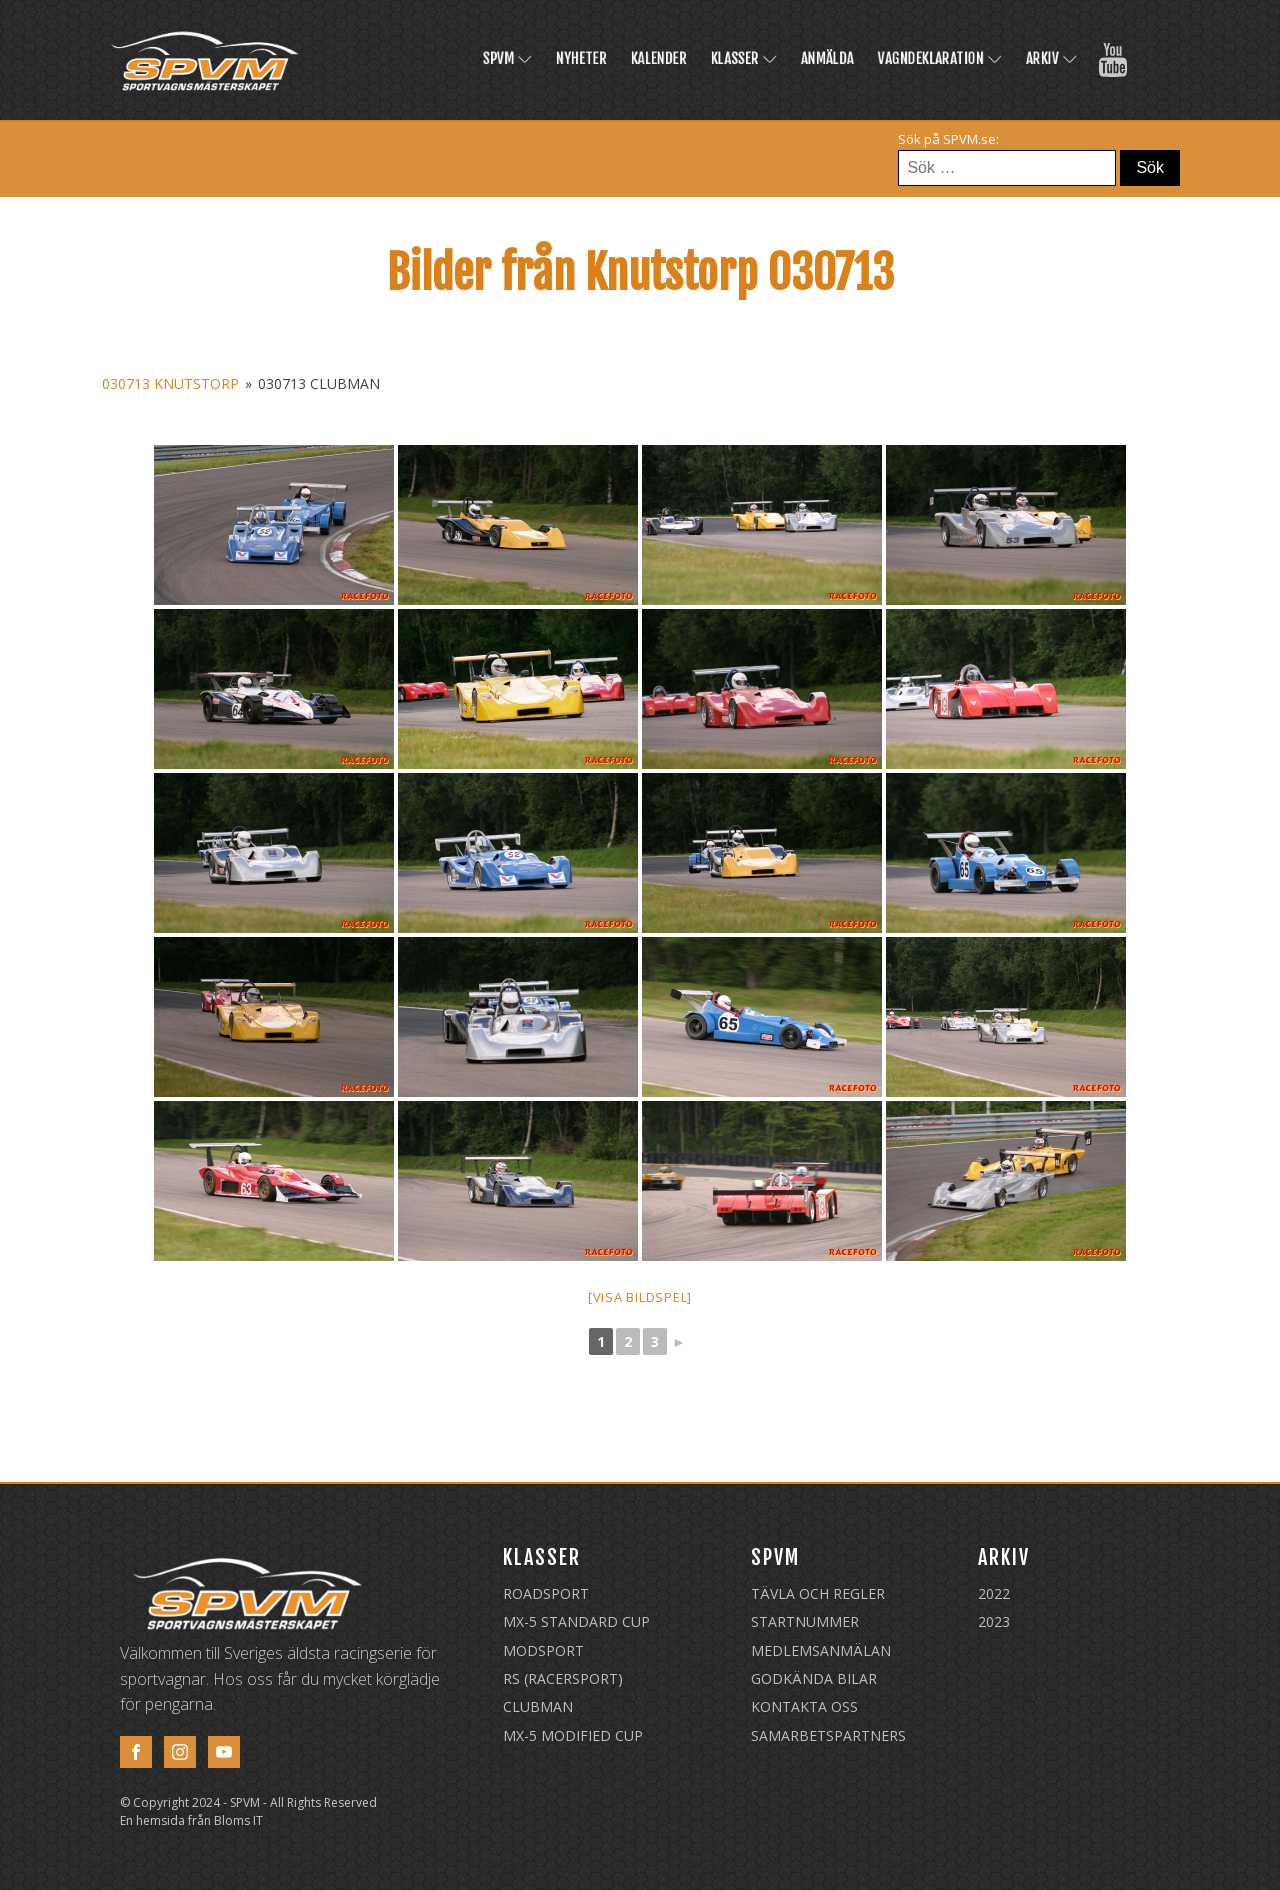  I want to click on RS (Racersport), so click(563, 1678).